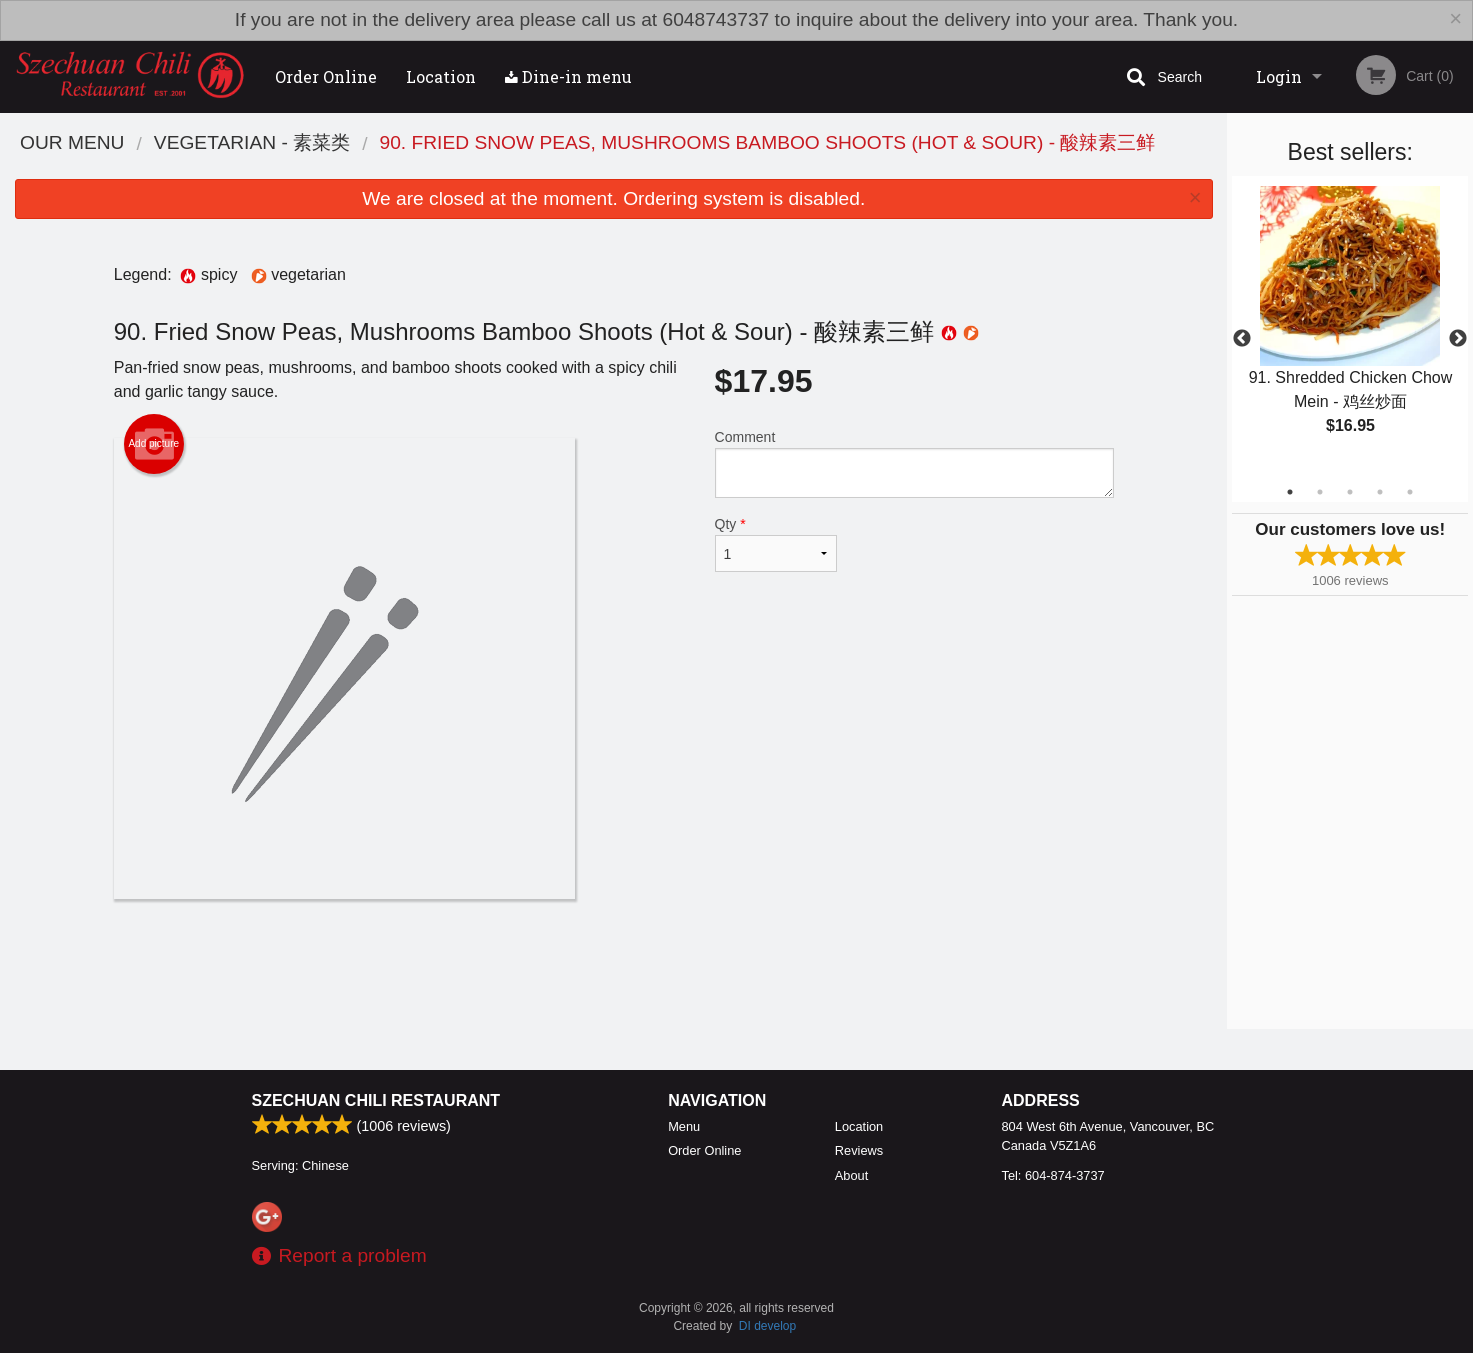 This screenshot has height=1353, width=1473. I want to click on 4 [tab], so click(1380, 492).